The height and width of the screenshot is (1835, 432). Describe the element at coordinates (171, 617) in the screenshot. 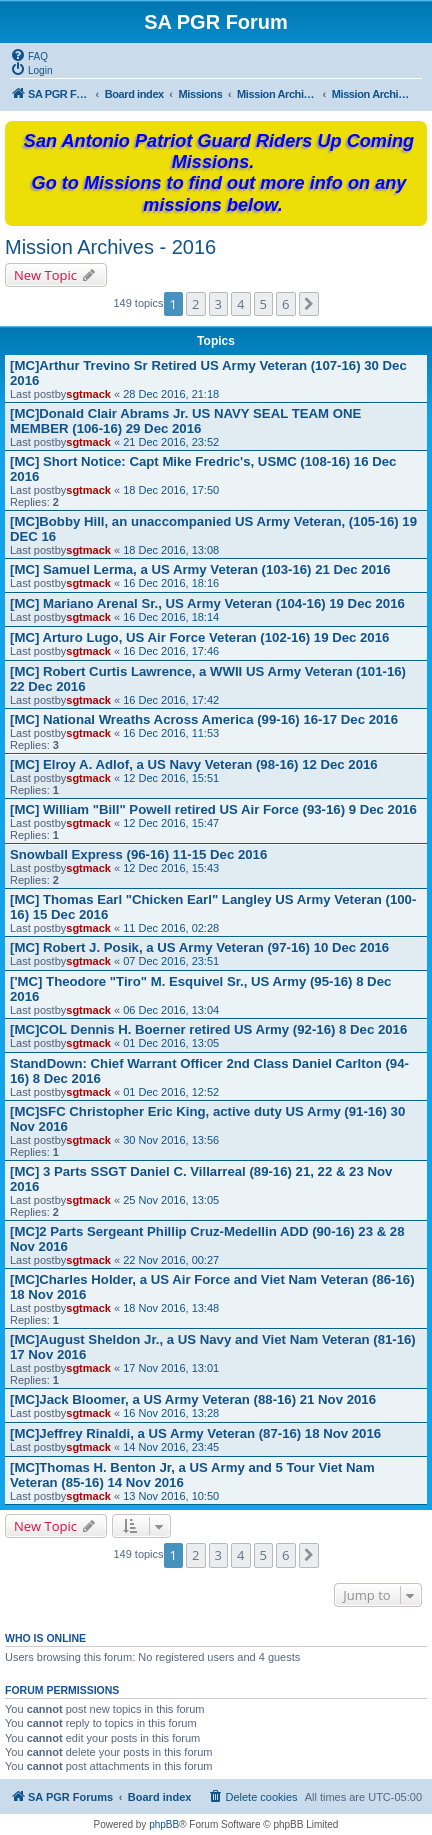

I see `16 Dec 2016, 18:14` at that location.